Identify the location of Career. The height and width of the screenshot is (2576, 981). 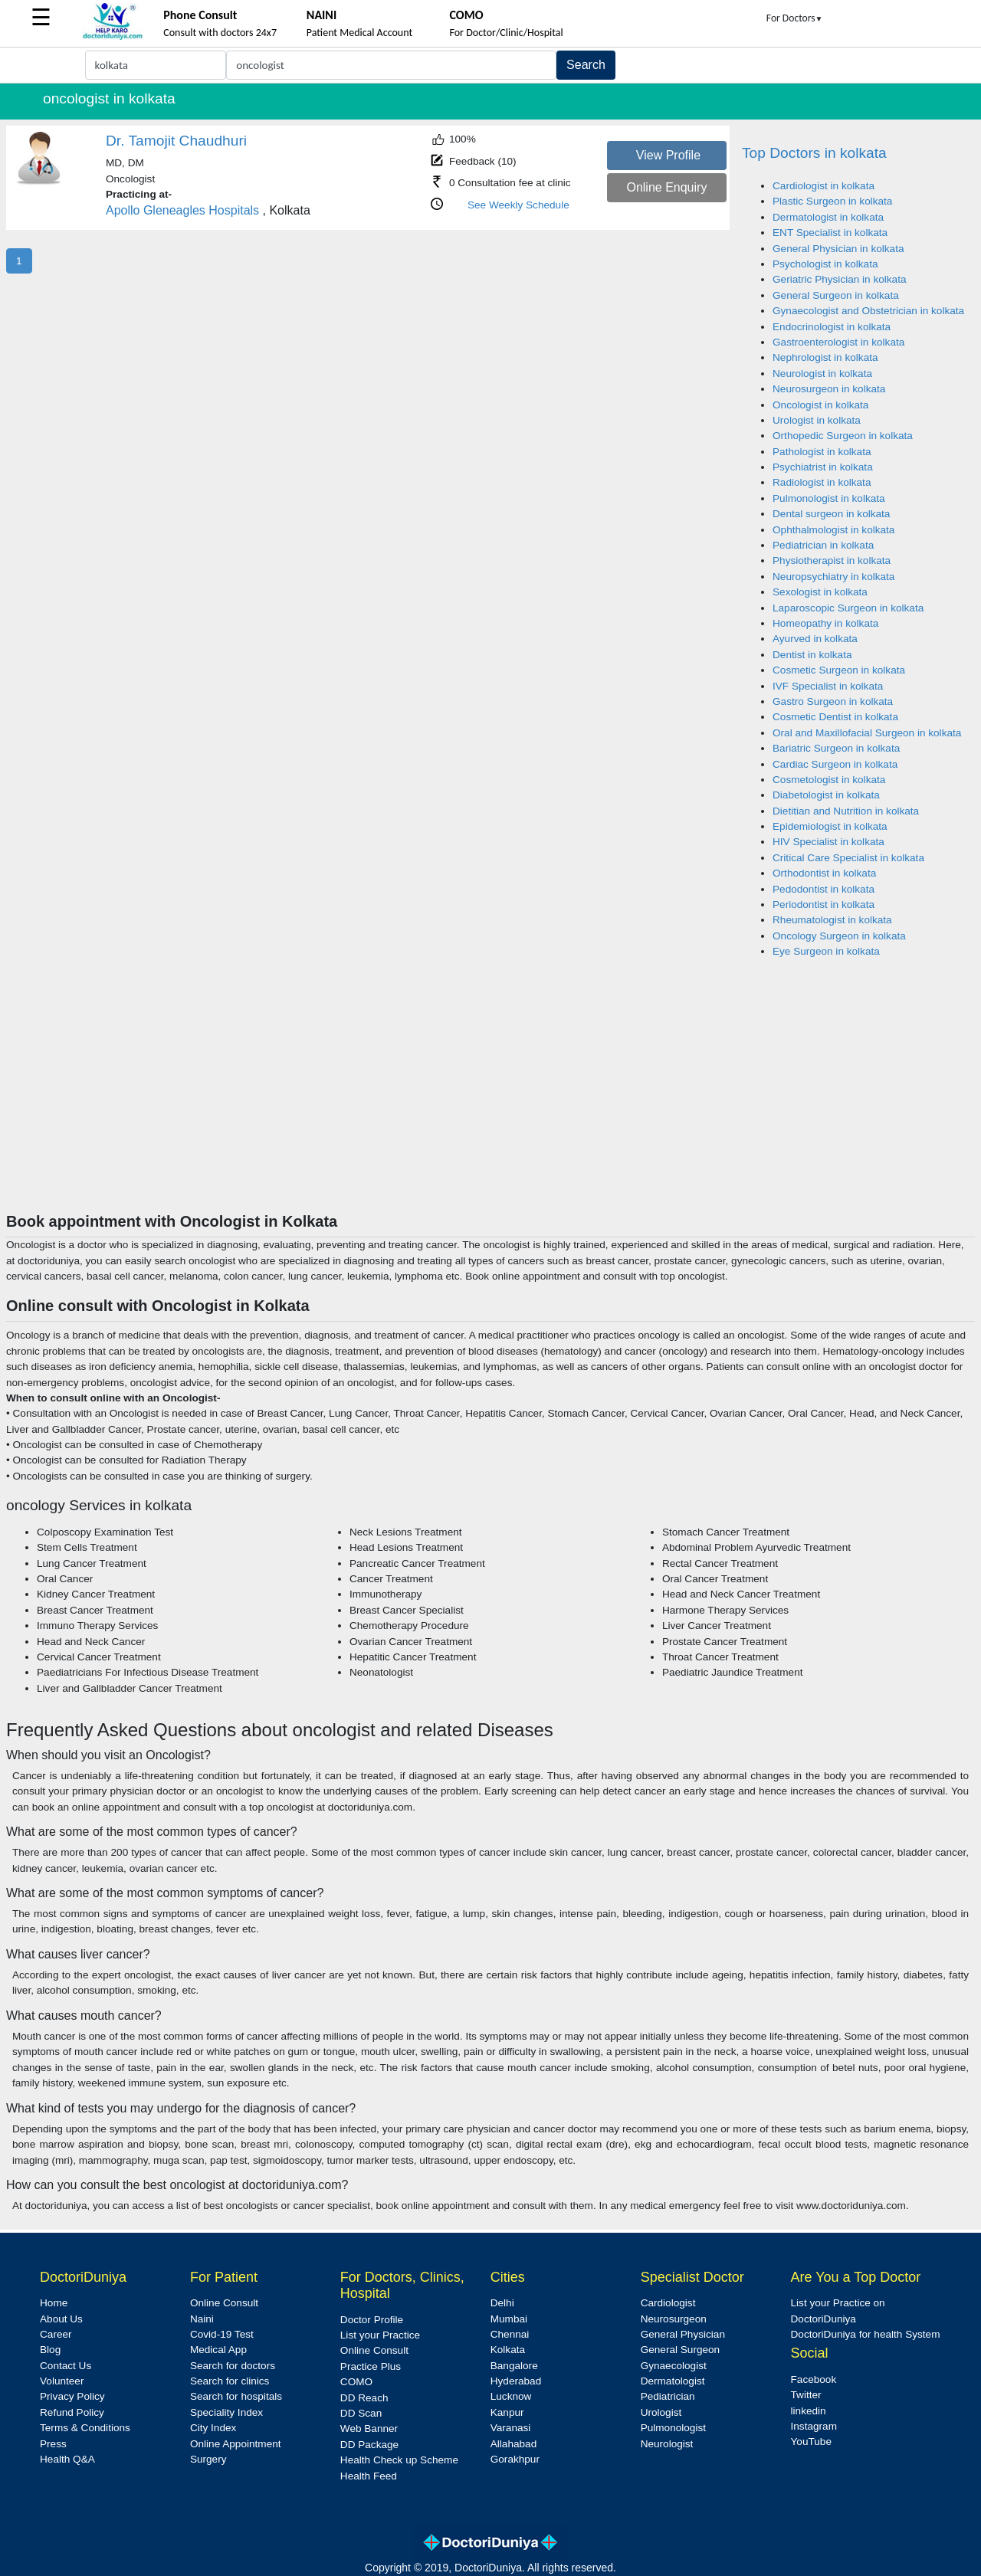
(56, 2334).